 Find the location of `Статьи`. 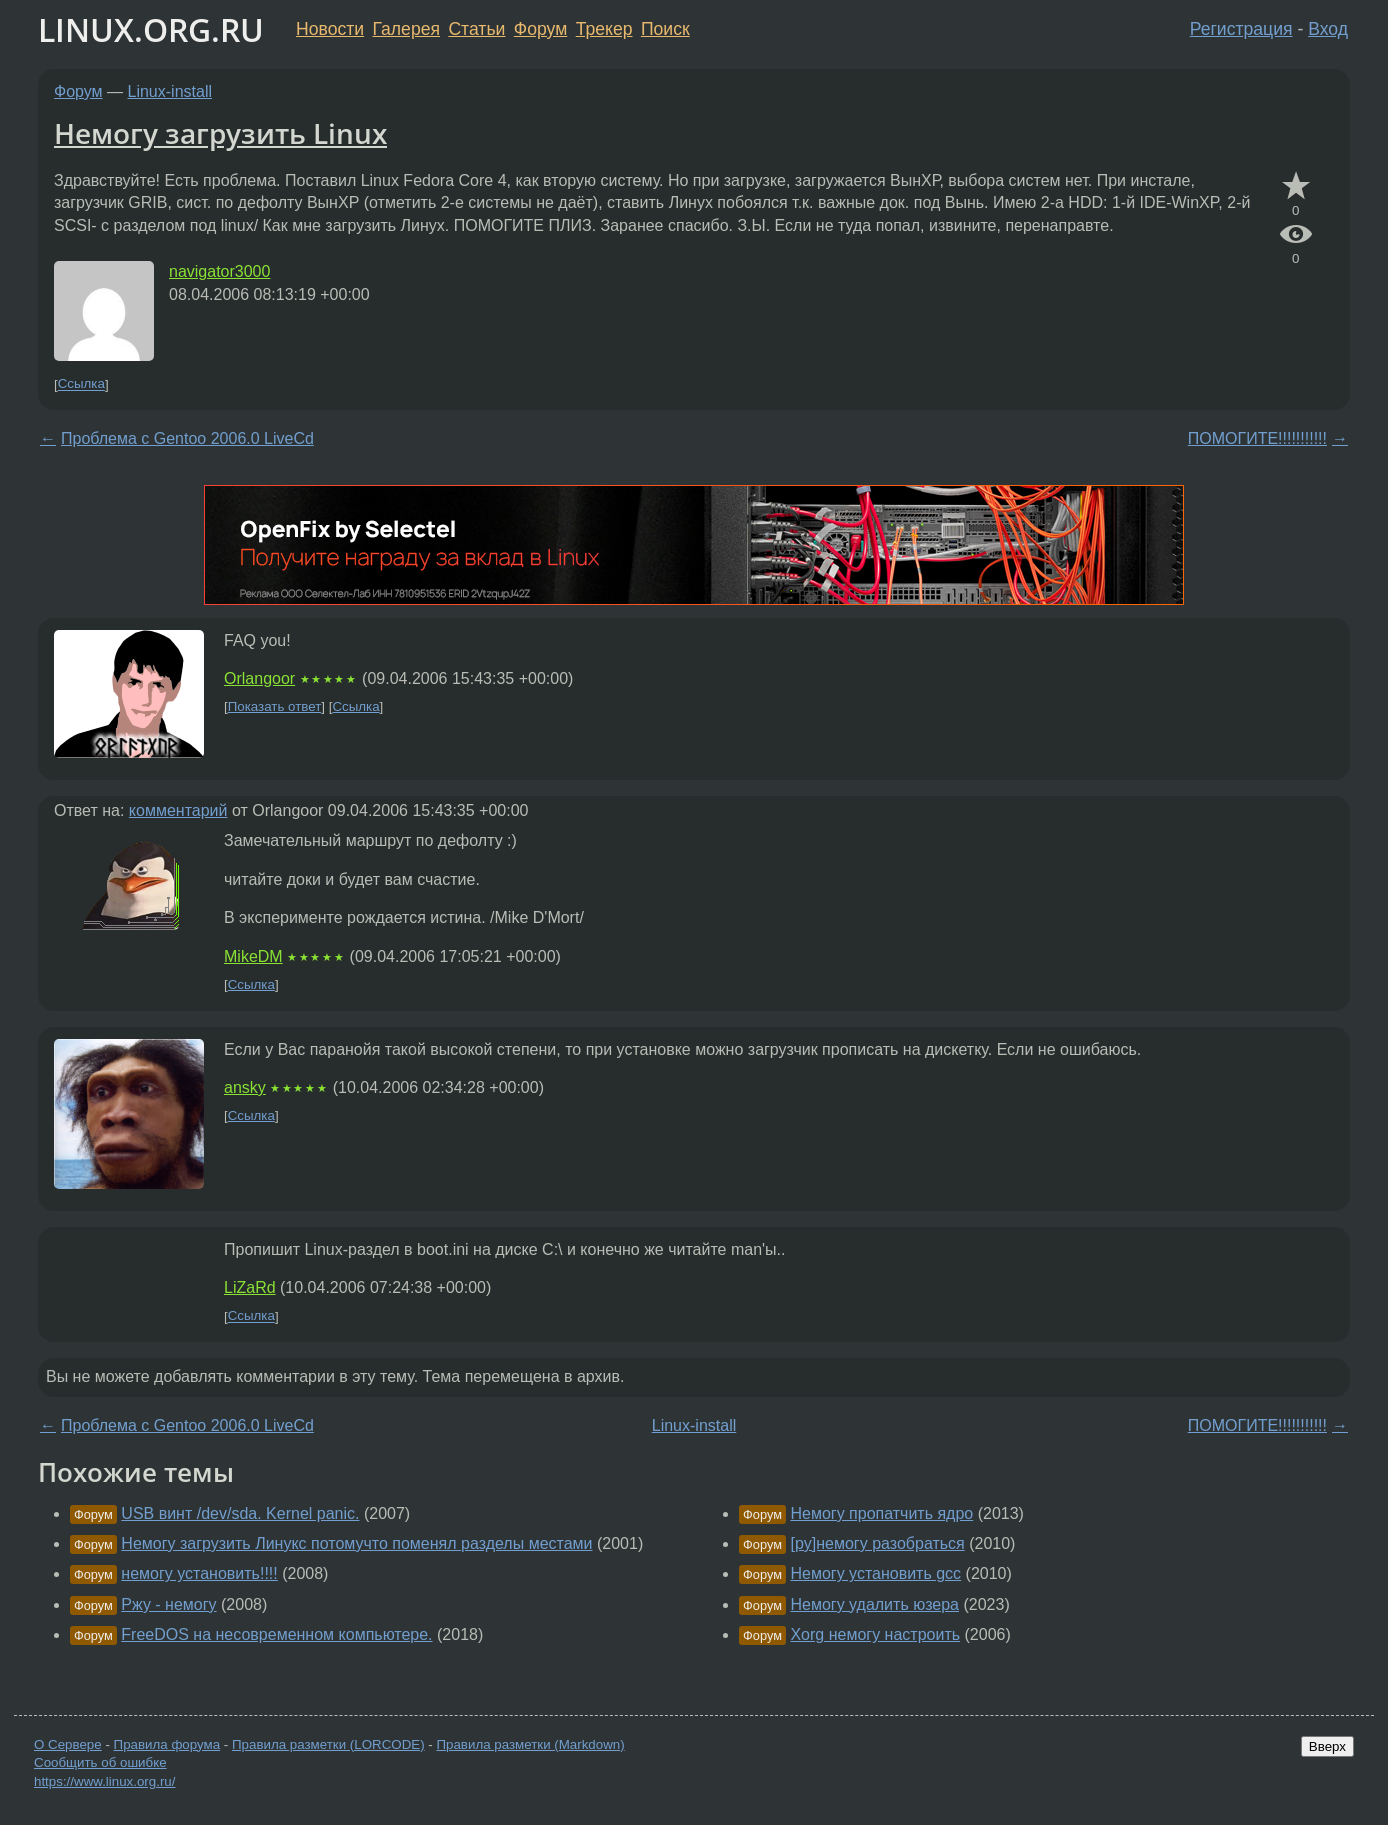

Статьи is located at coordinates (476, 29).